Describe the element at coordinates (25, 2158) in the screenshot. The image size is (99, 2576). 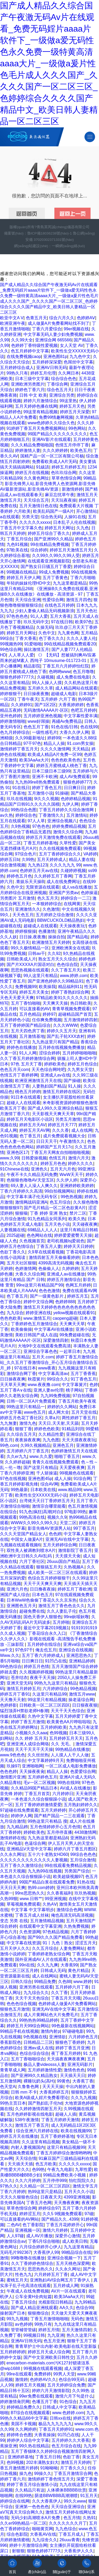
I see `天天综合情` at that location.